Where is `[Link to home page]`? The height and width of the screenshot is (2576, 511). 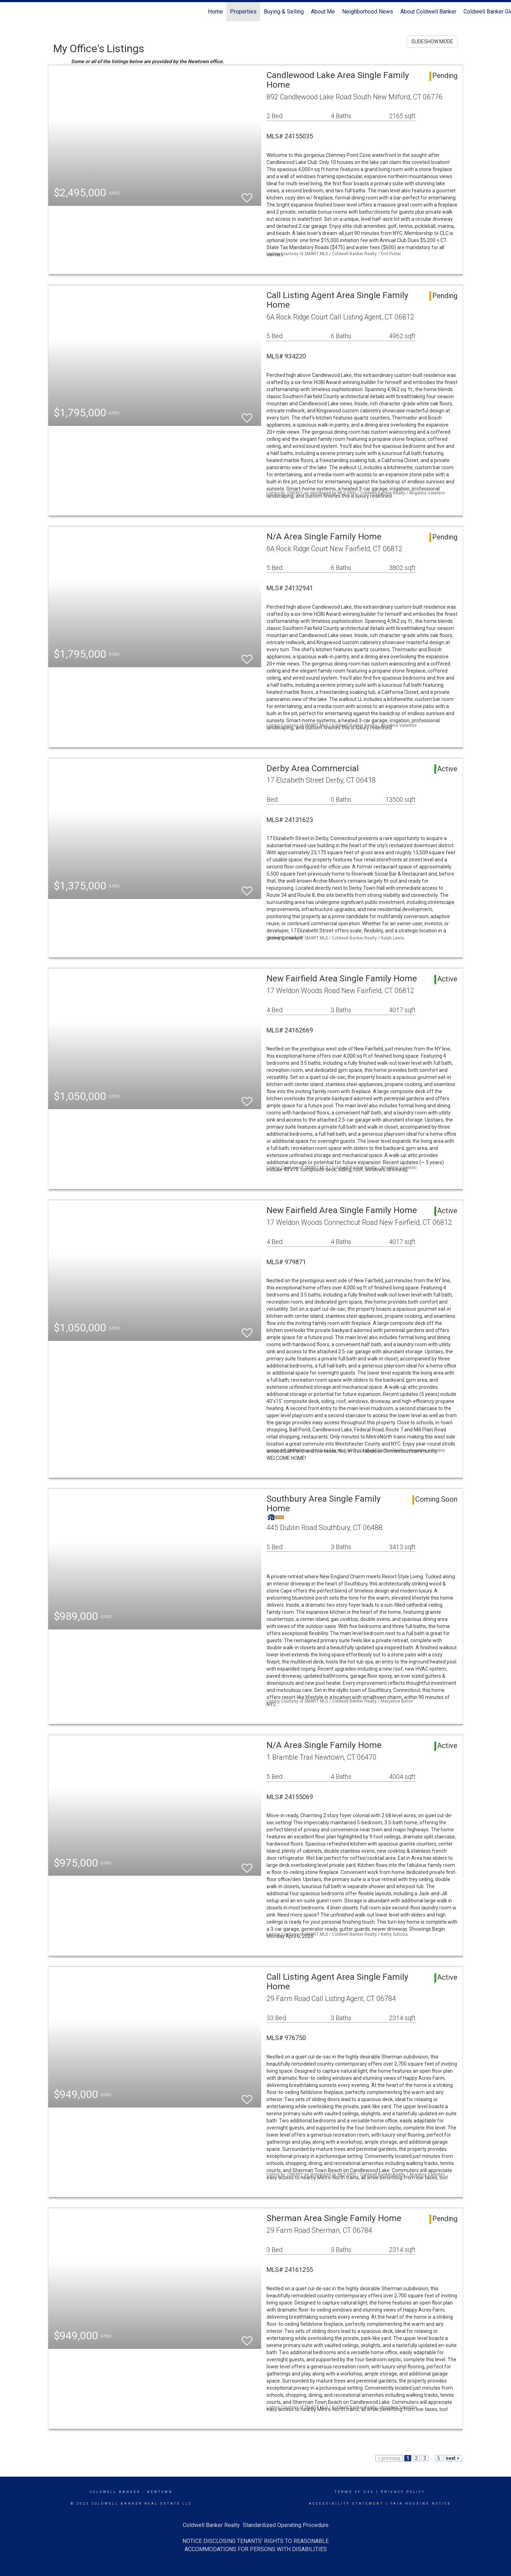
[Link to home page] is located at coordinates (9, 11).